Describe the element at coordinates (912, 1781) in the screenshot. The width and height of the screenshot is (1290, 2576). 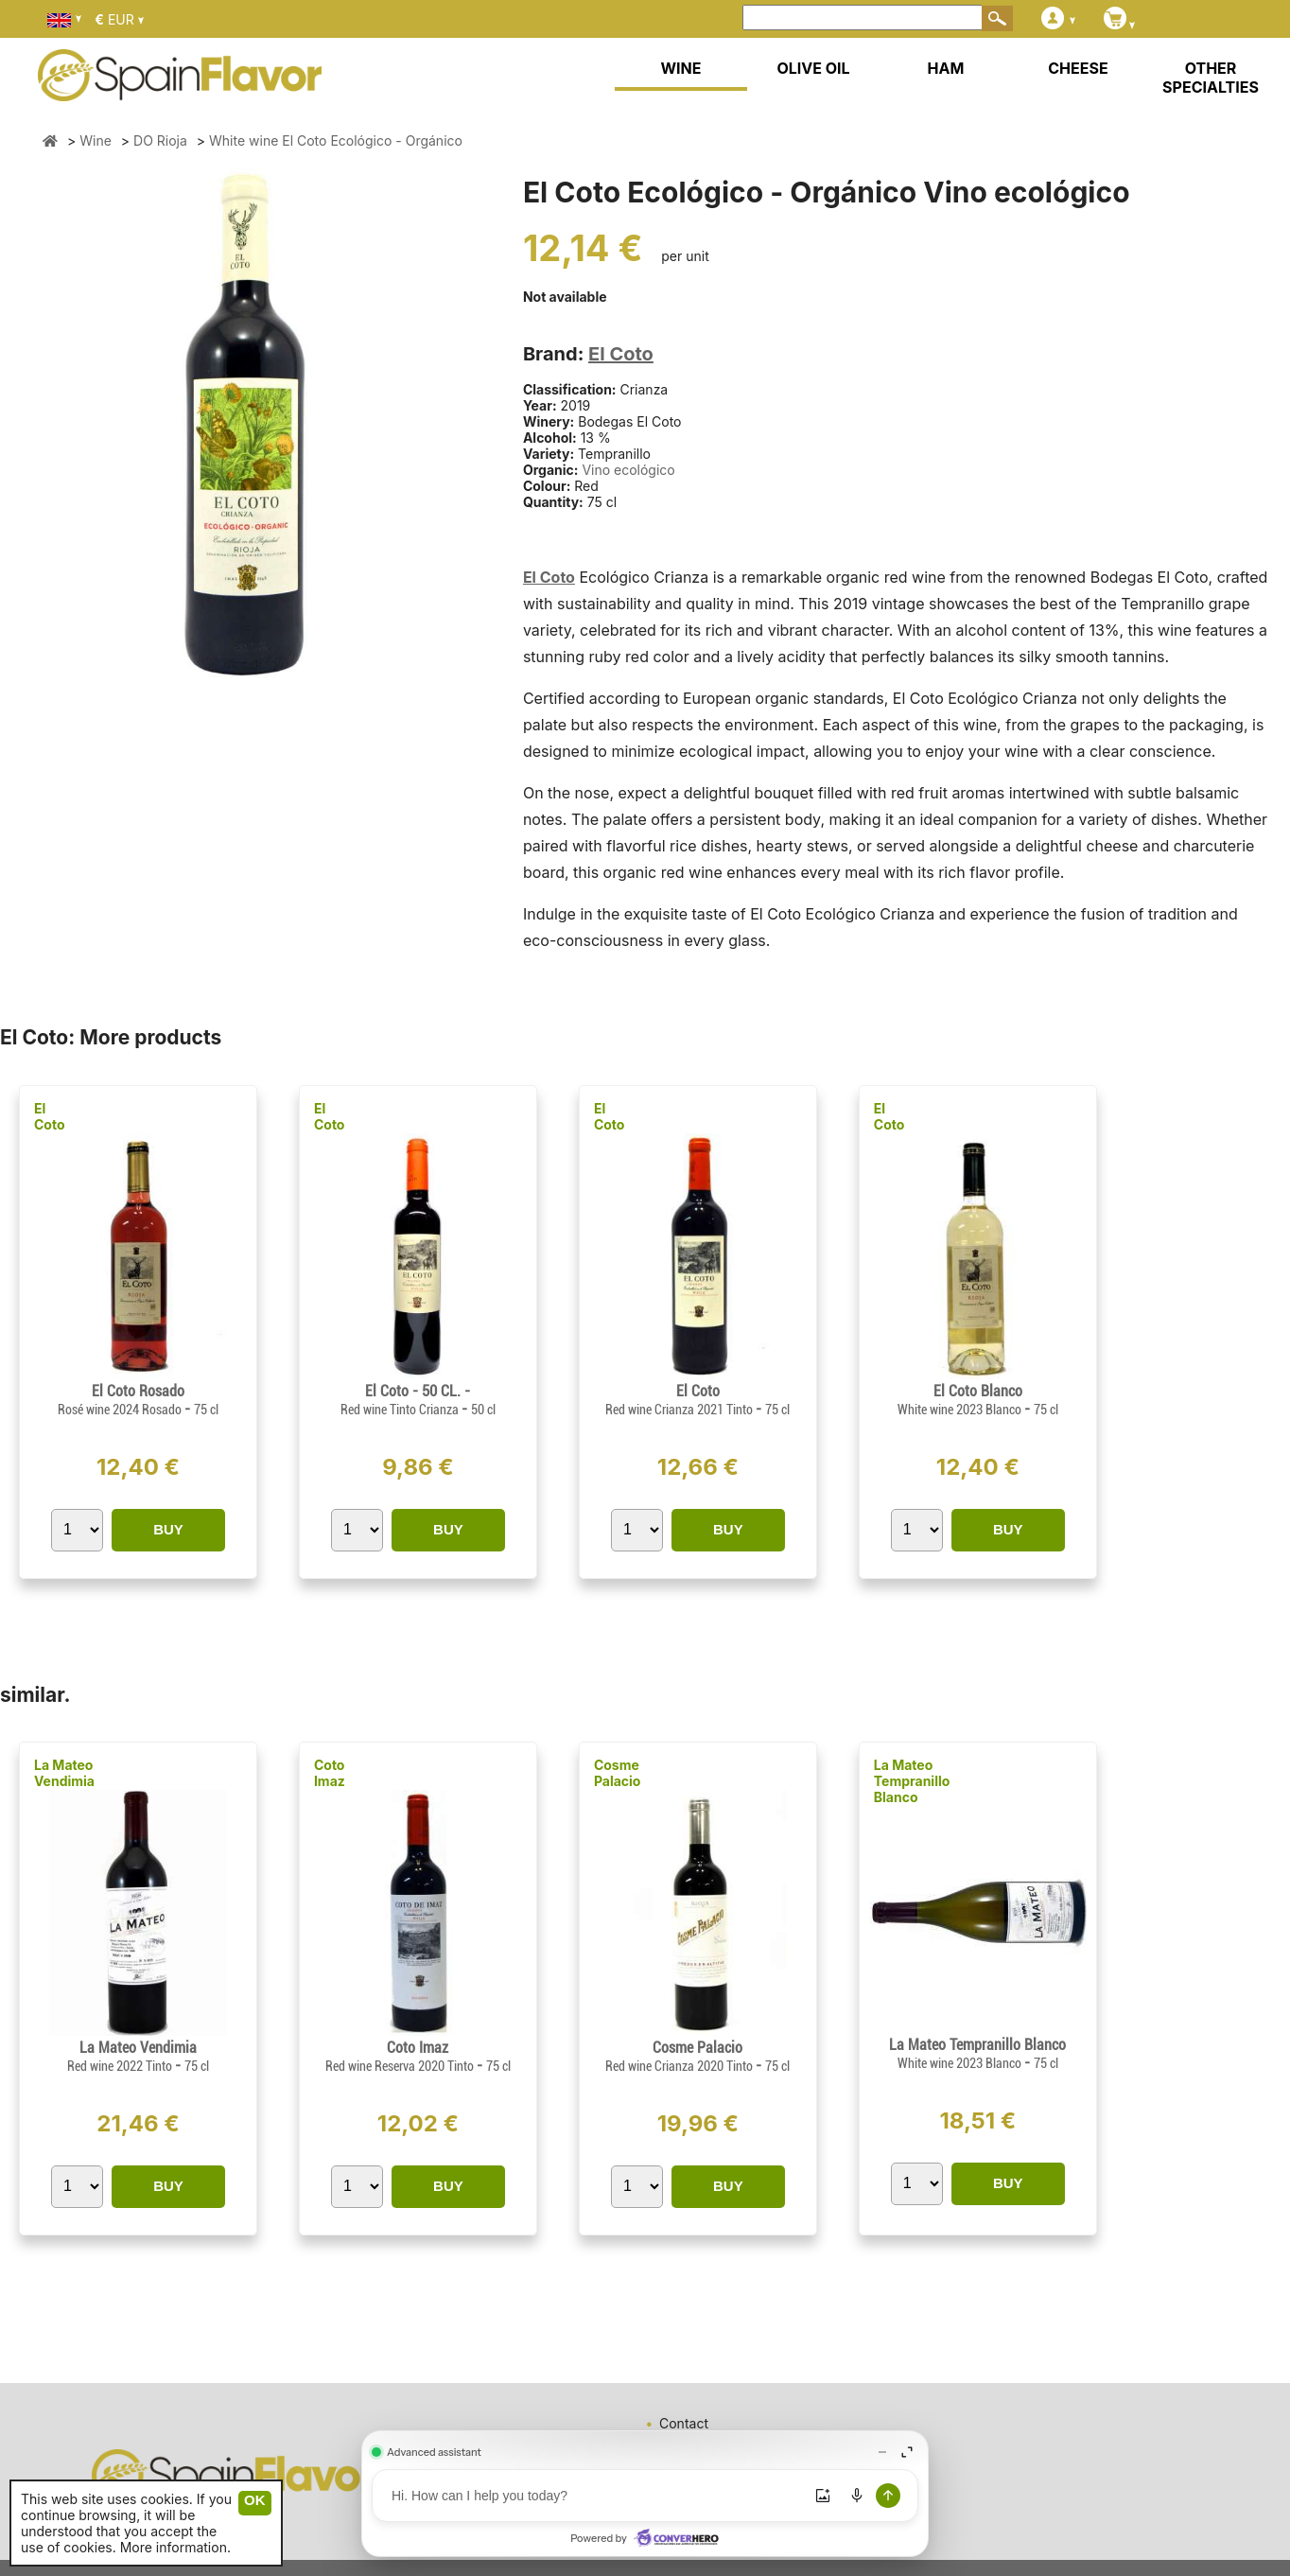
I see `La Mateo Tempranillo Blanco` at that location.